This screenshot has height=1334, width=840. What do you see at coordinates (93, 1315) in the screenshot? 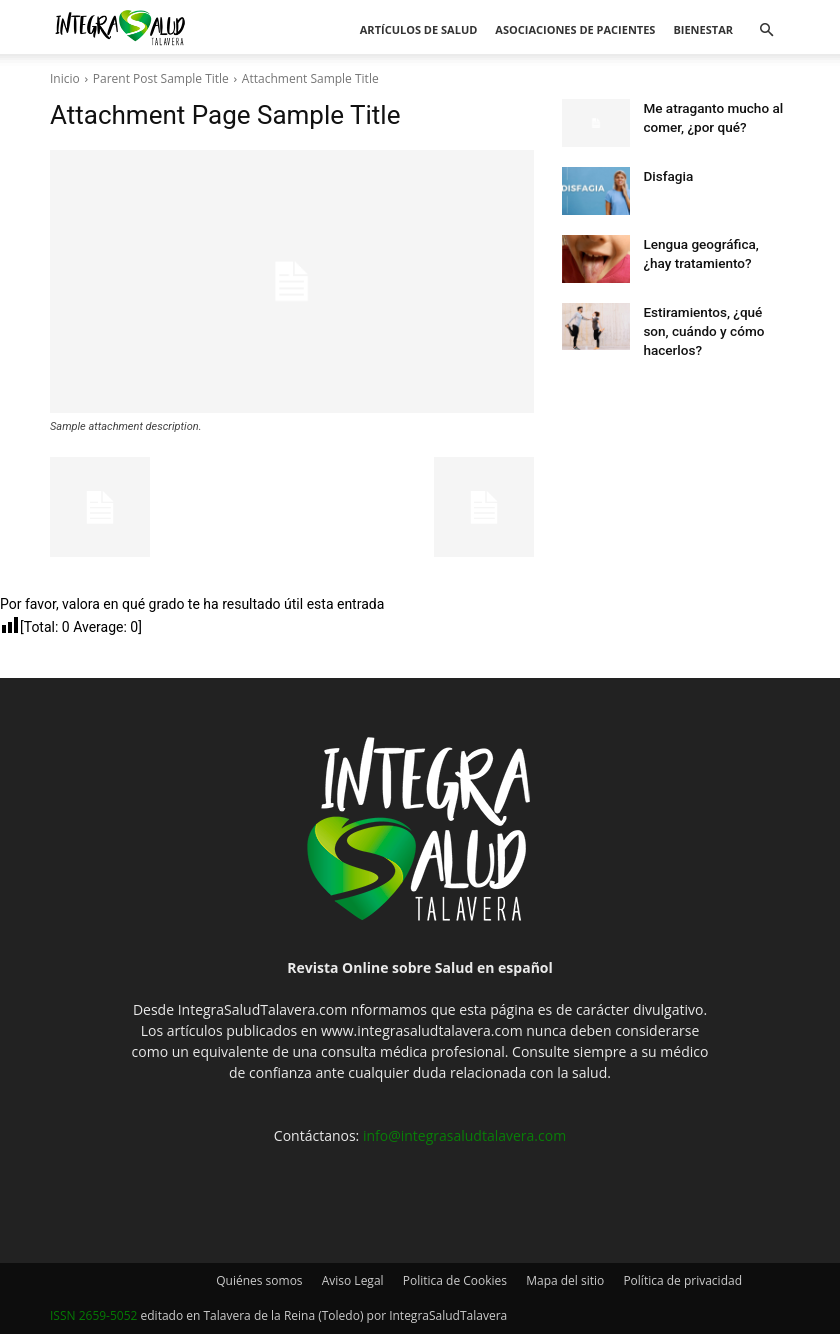
I see `ISSN 2659-5052` at bounding box center [93, 1315].